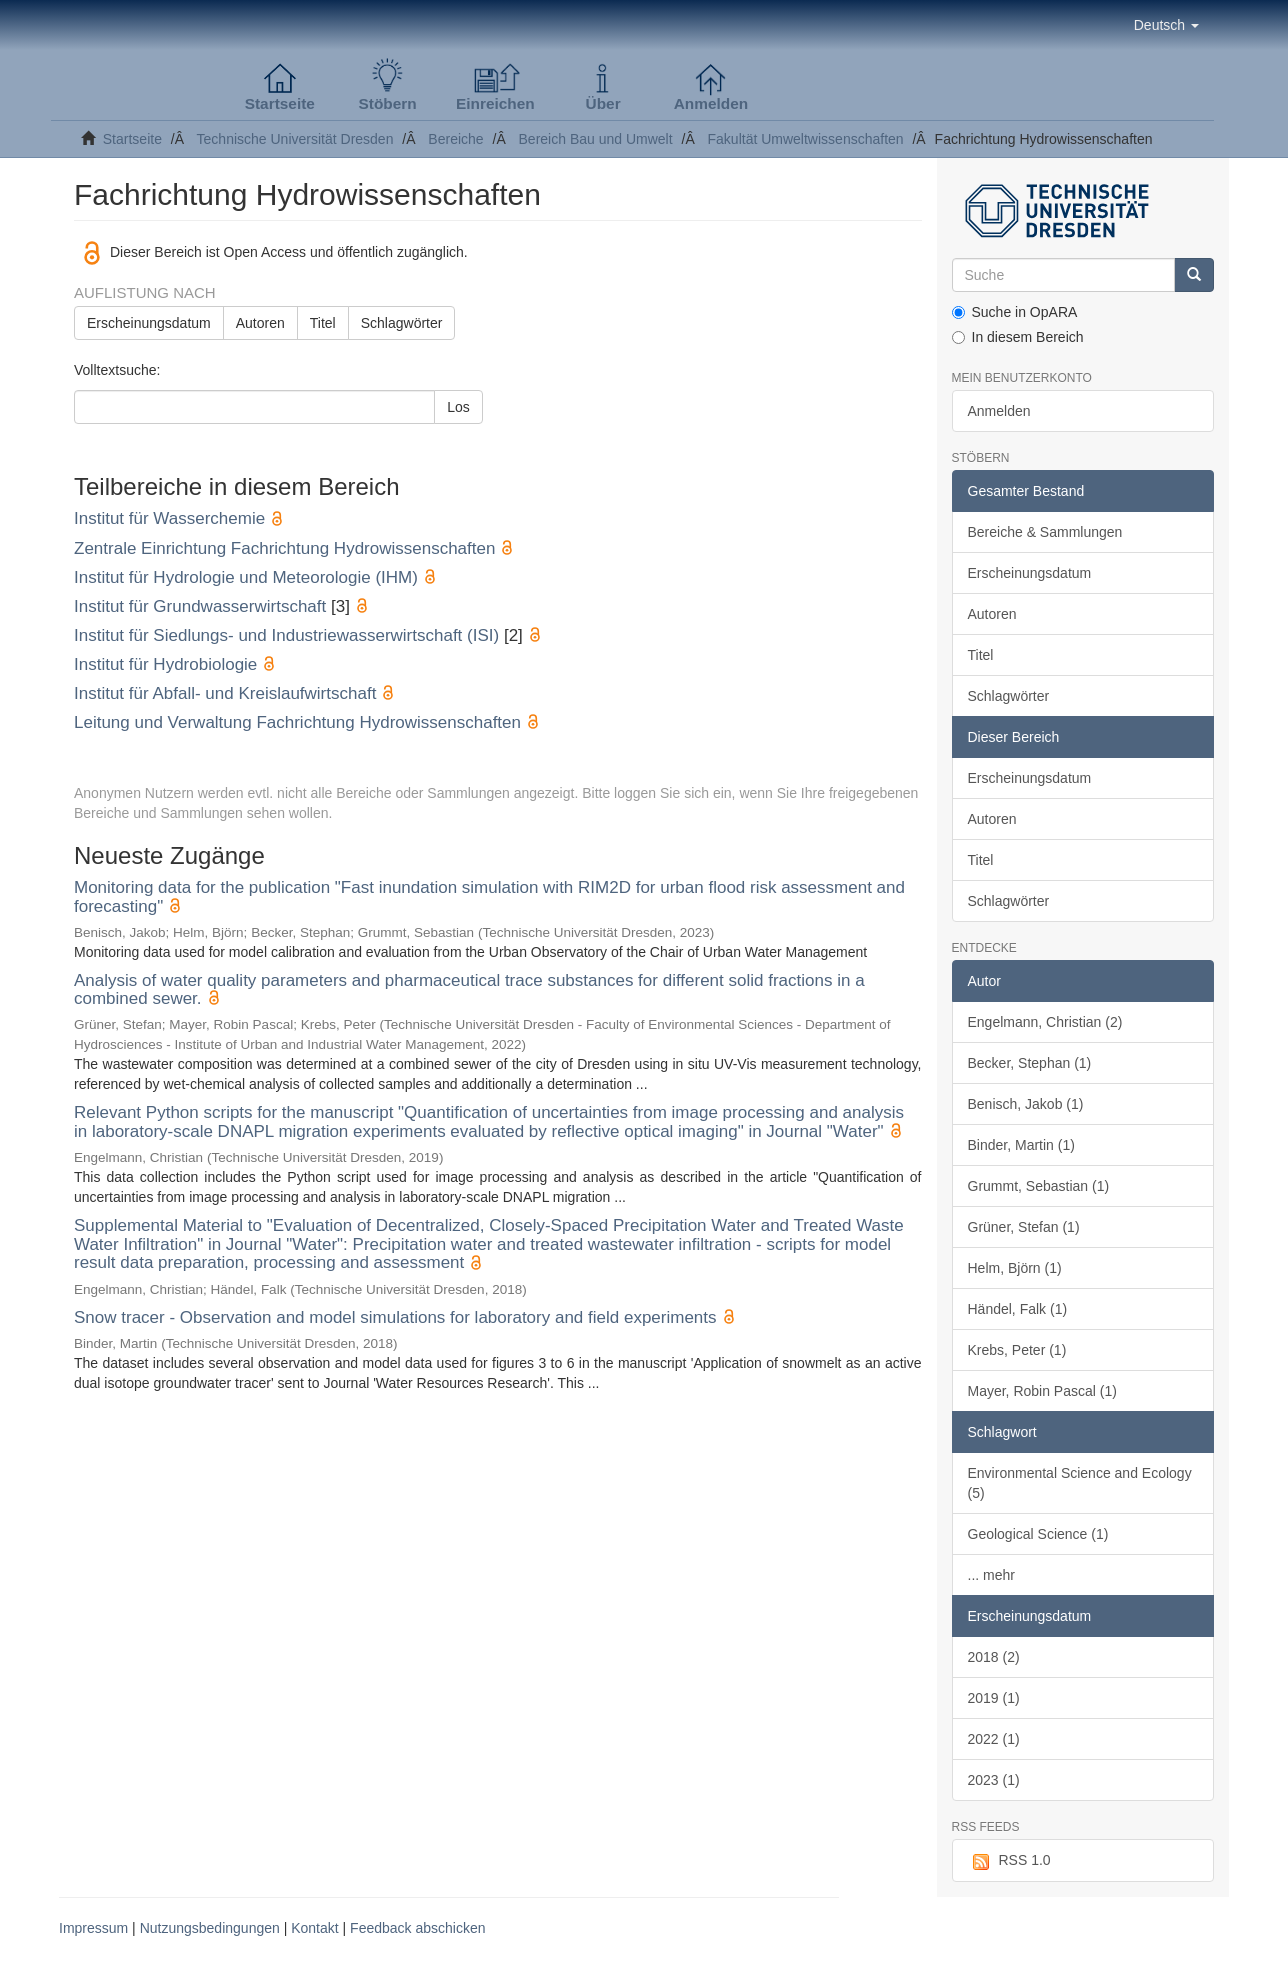  What do you see at coordinates (999, 411) in the screenshot?
I see `Anmelden` at bounding box center [999, 411].